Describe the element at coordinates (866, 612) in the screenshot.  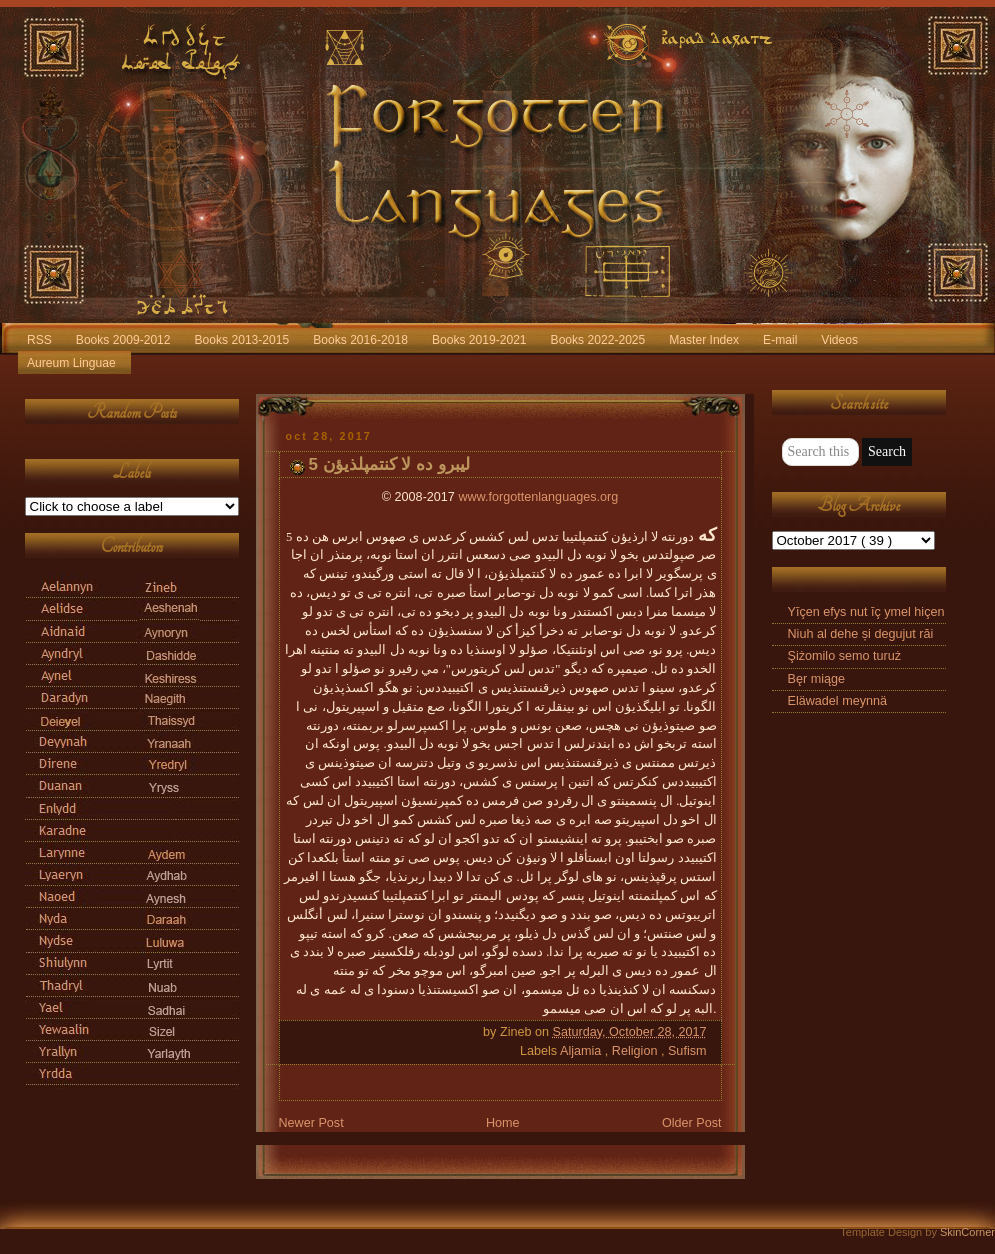
I see `Yīçen efys nut īç ymel hiçen` at that location.